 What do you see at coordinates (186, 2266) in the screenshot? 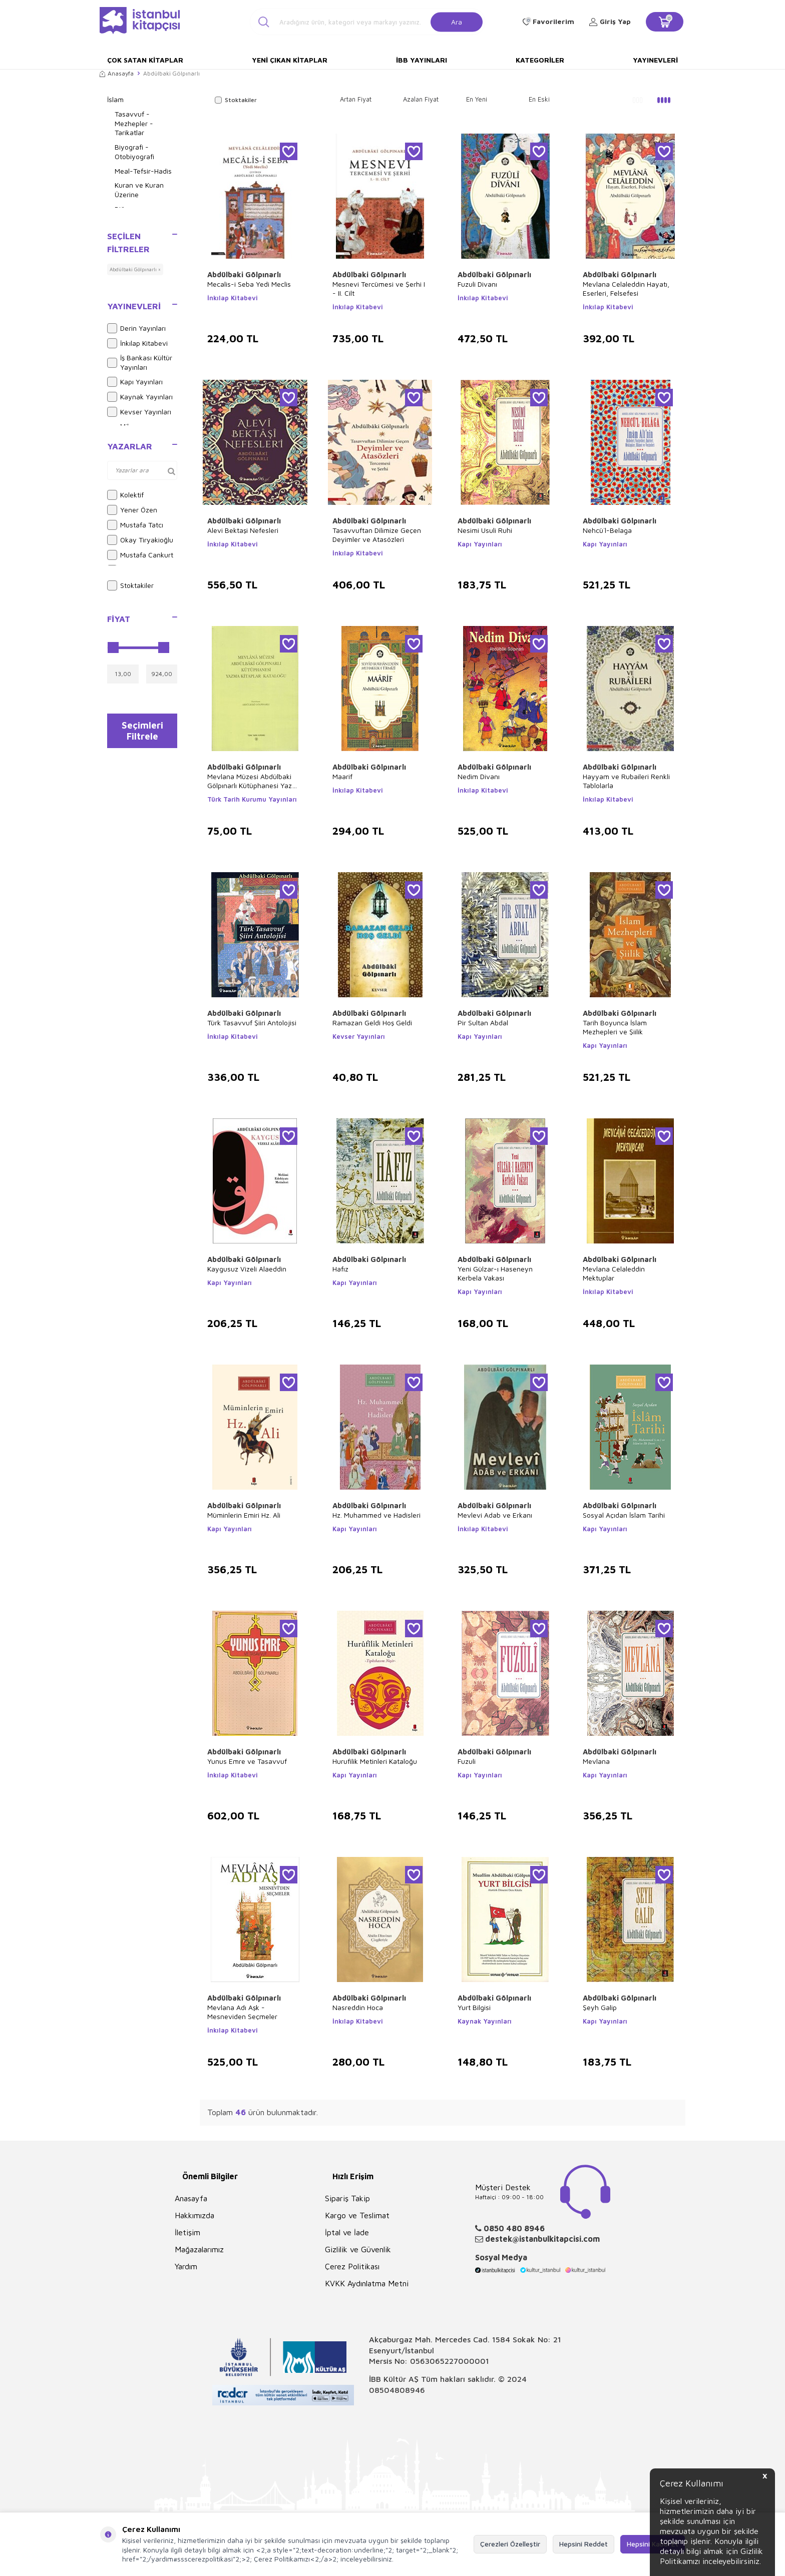
I see `Yardım` at bounding box center [186, 2266].